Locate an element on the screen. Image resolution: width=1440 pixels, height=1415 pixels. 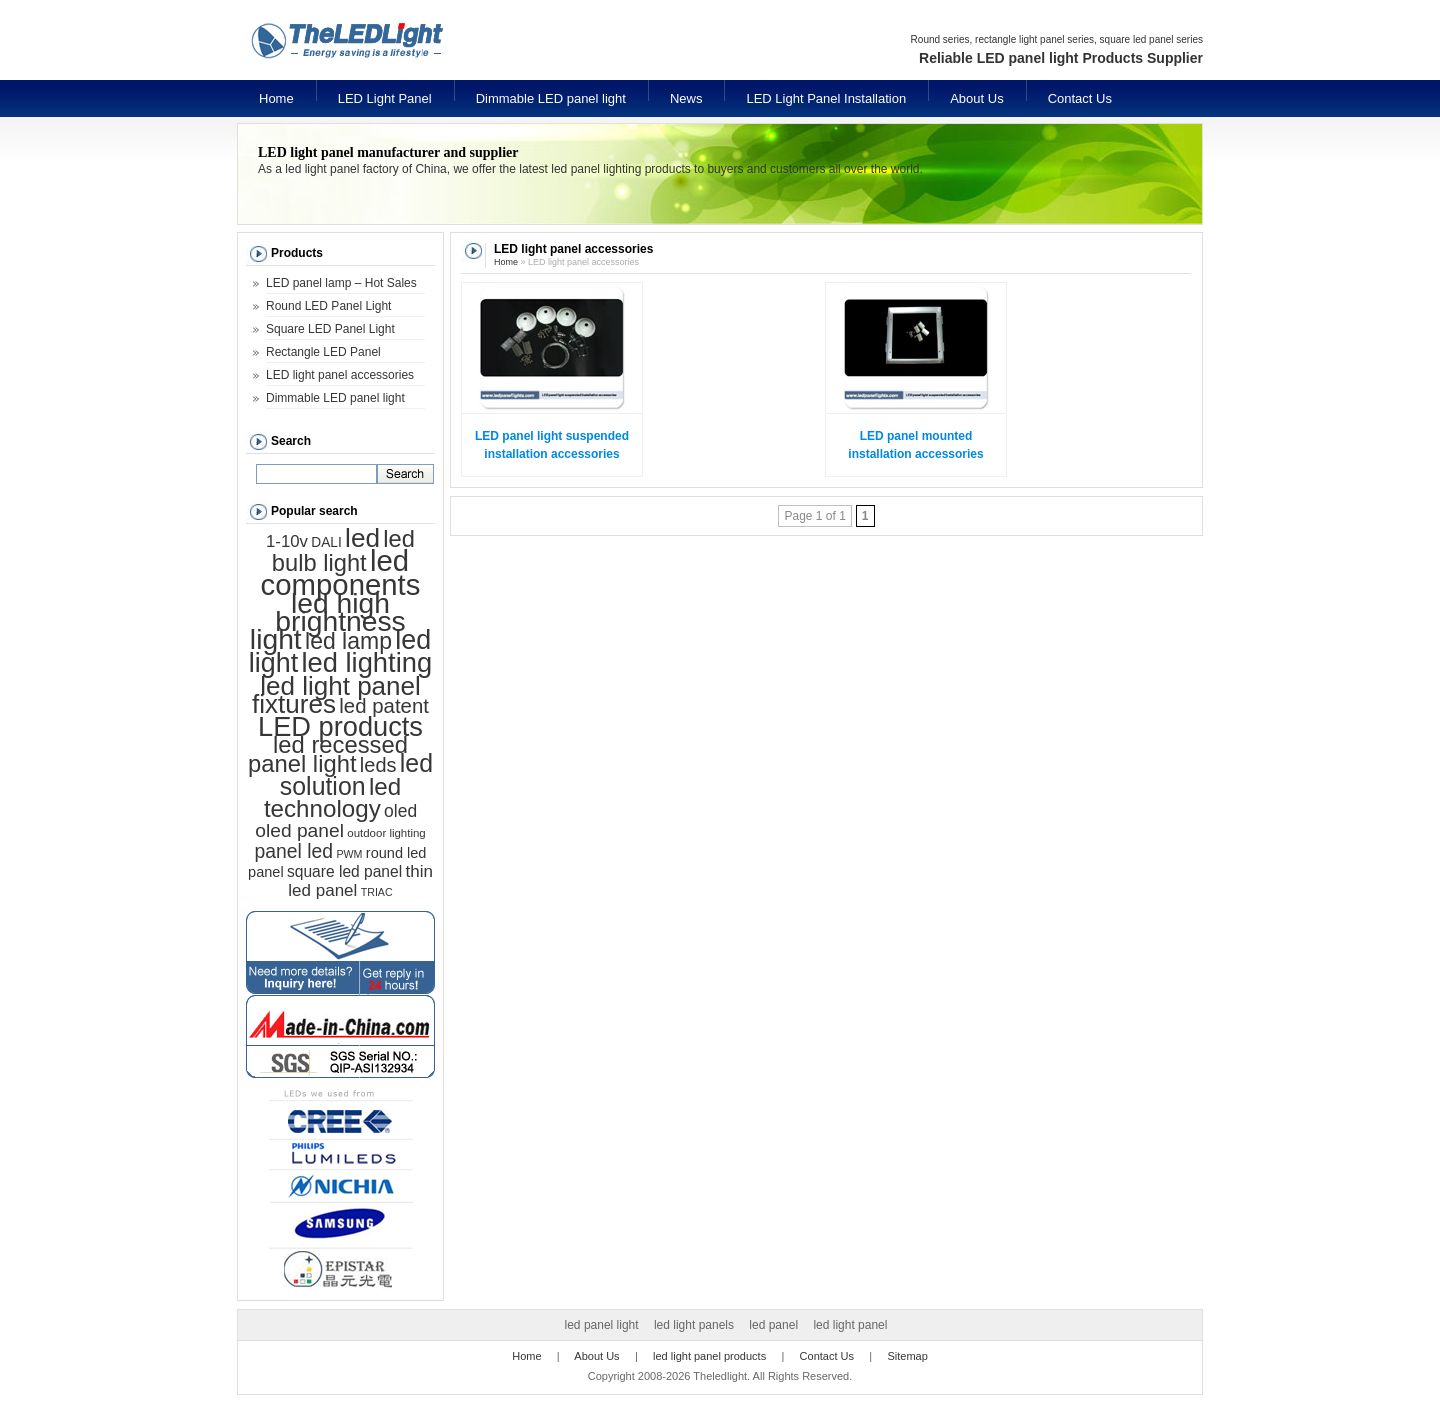
LED panel lamp – Hot Sales is located at coordinates (341, 283).